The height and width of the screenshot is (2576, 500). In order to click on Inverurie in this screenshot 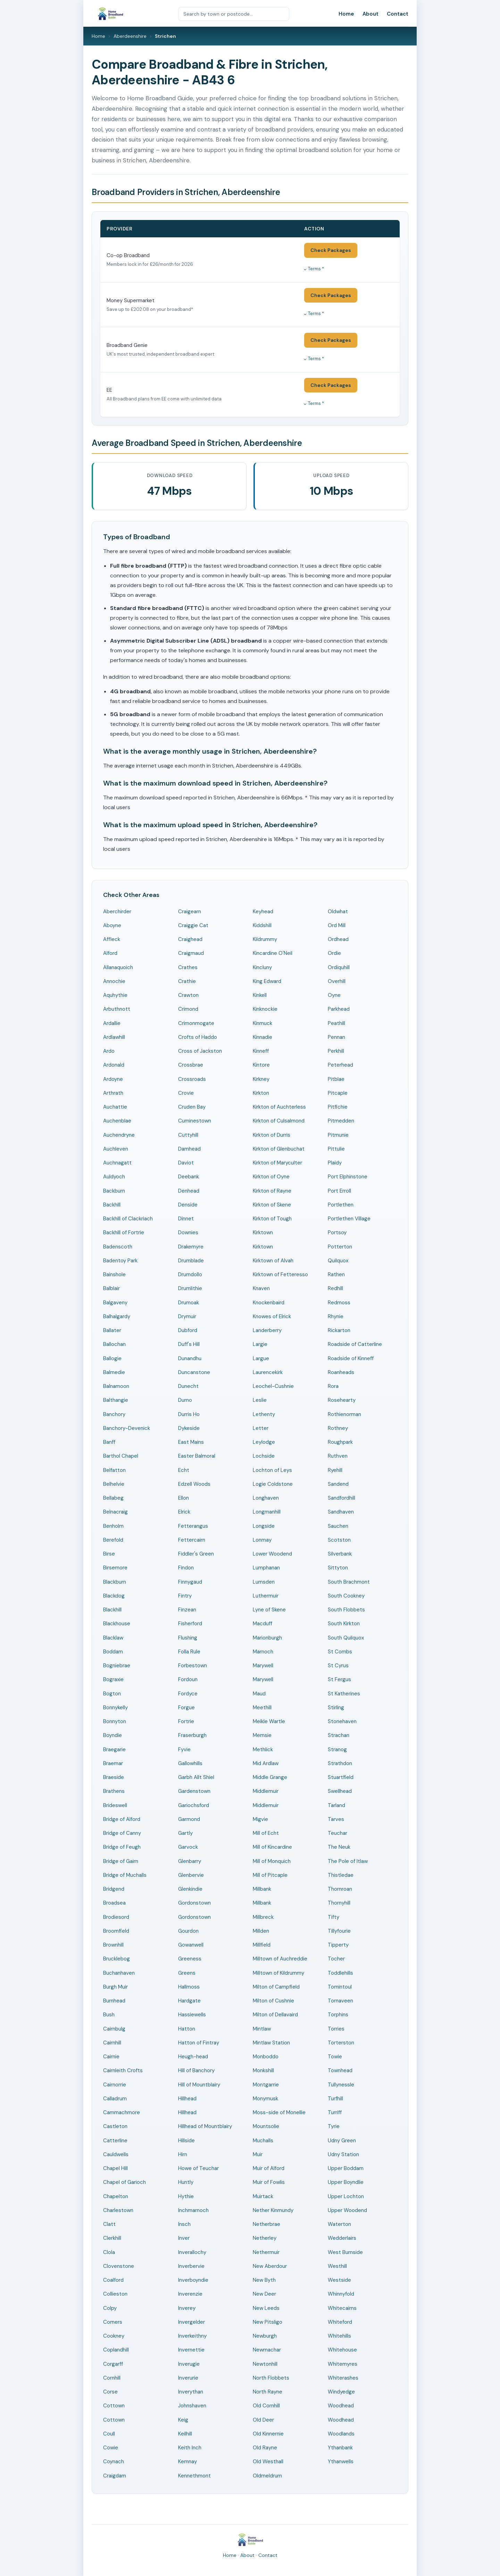, I will do `click(188, 2377)`.